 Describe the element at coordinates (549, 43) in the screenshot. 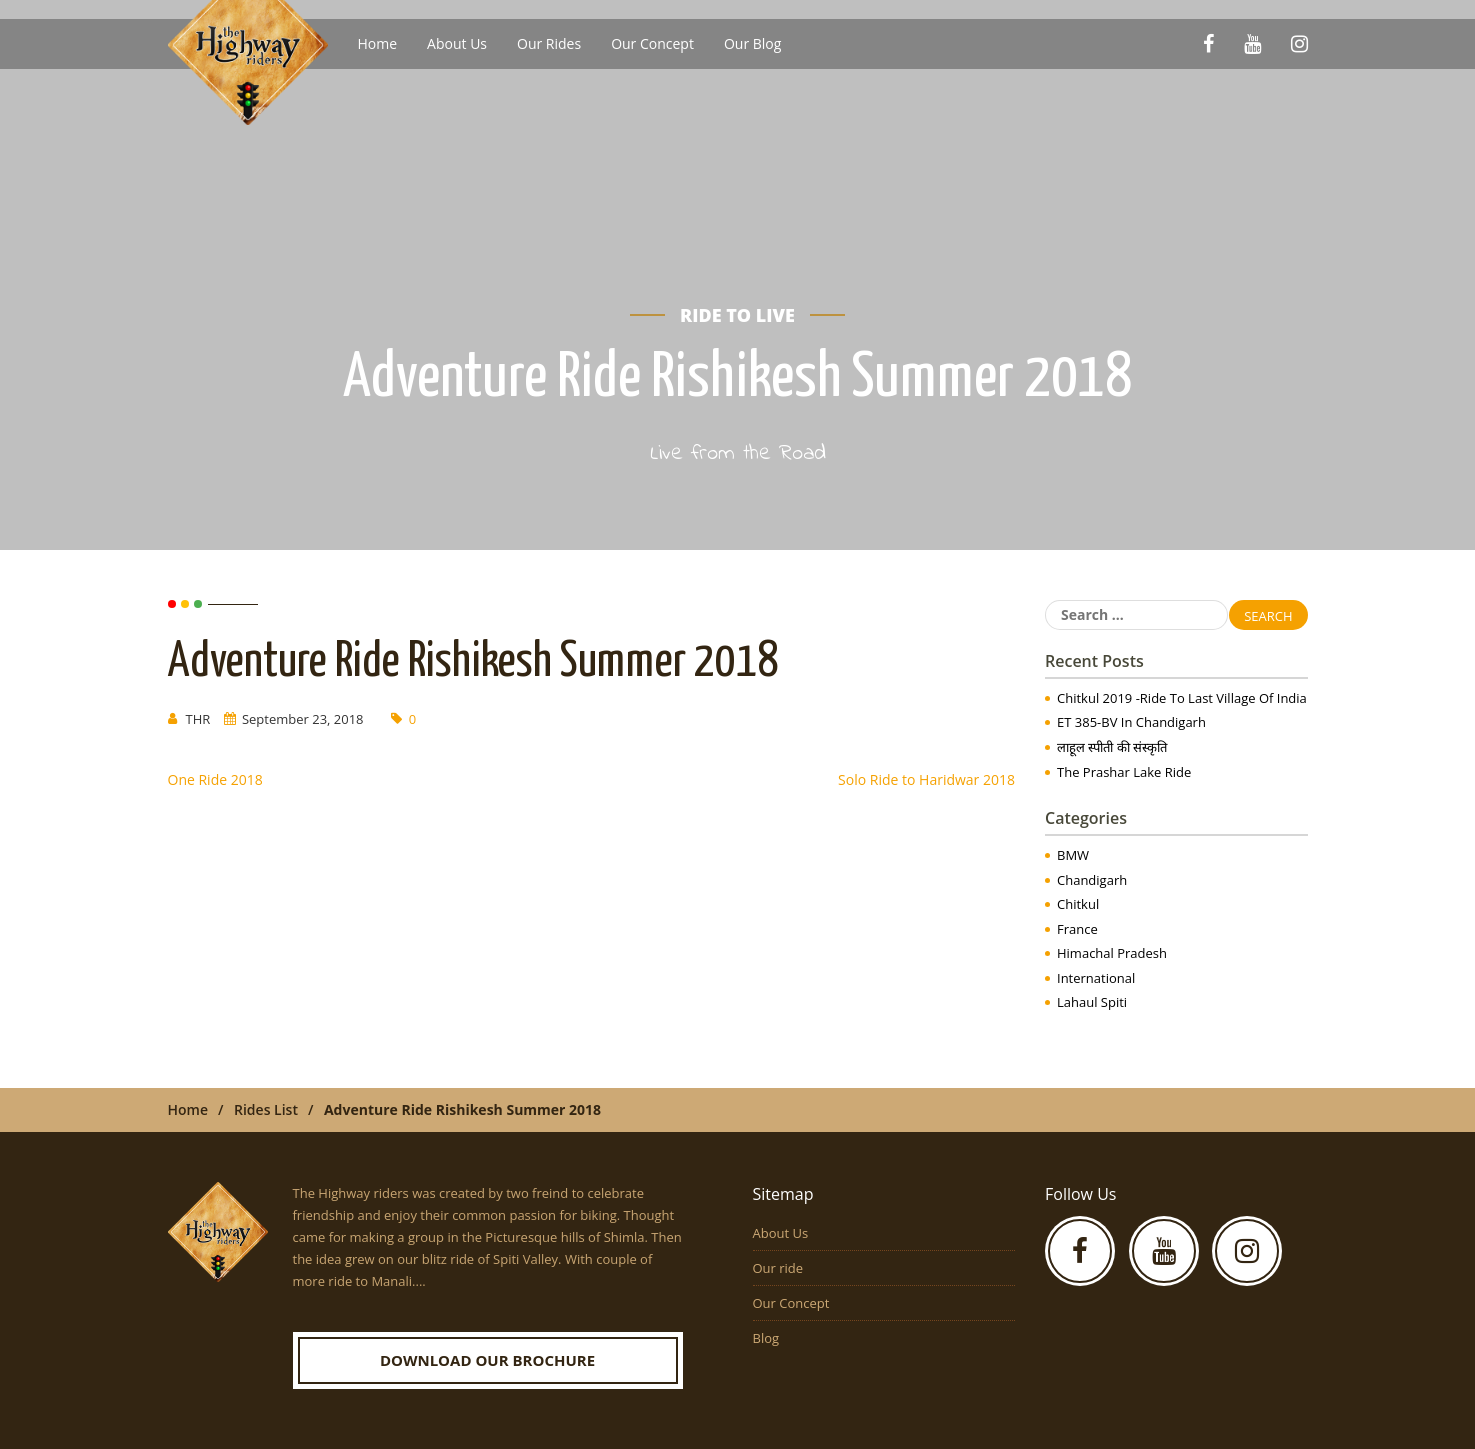

I see `Our Rides` at that location.